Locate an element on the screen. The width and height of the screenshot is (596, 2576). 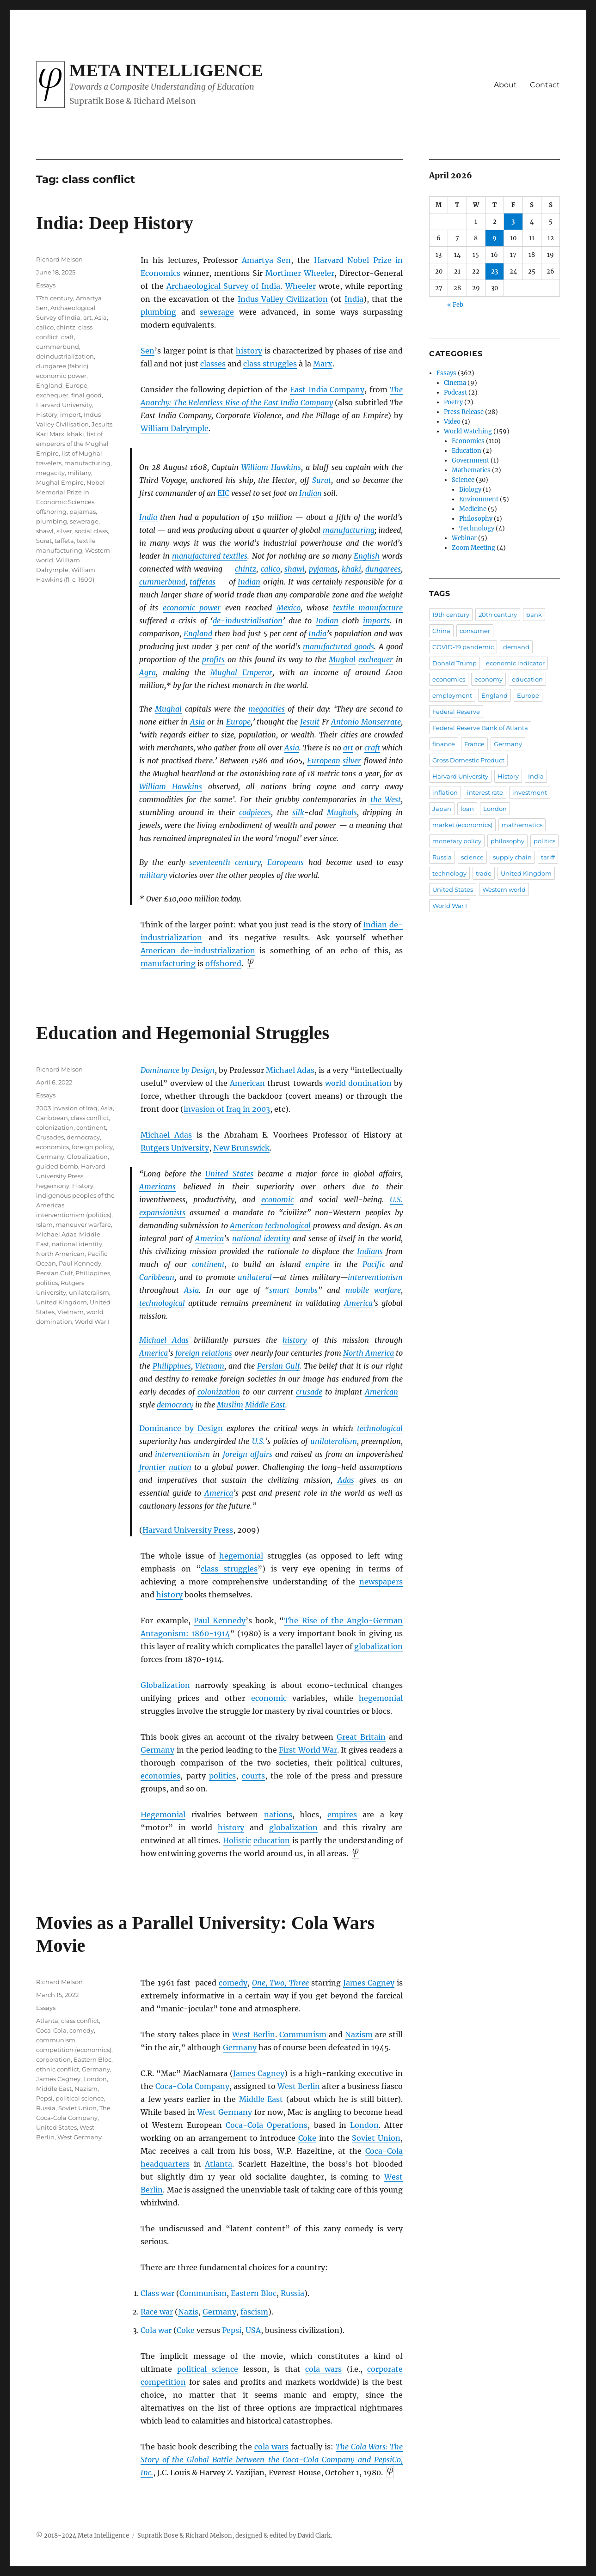
Harvard University is located at coordinates (64, 404).